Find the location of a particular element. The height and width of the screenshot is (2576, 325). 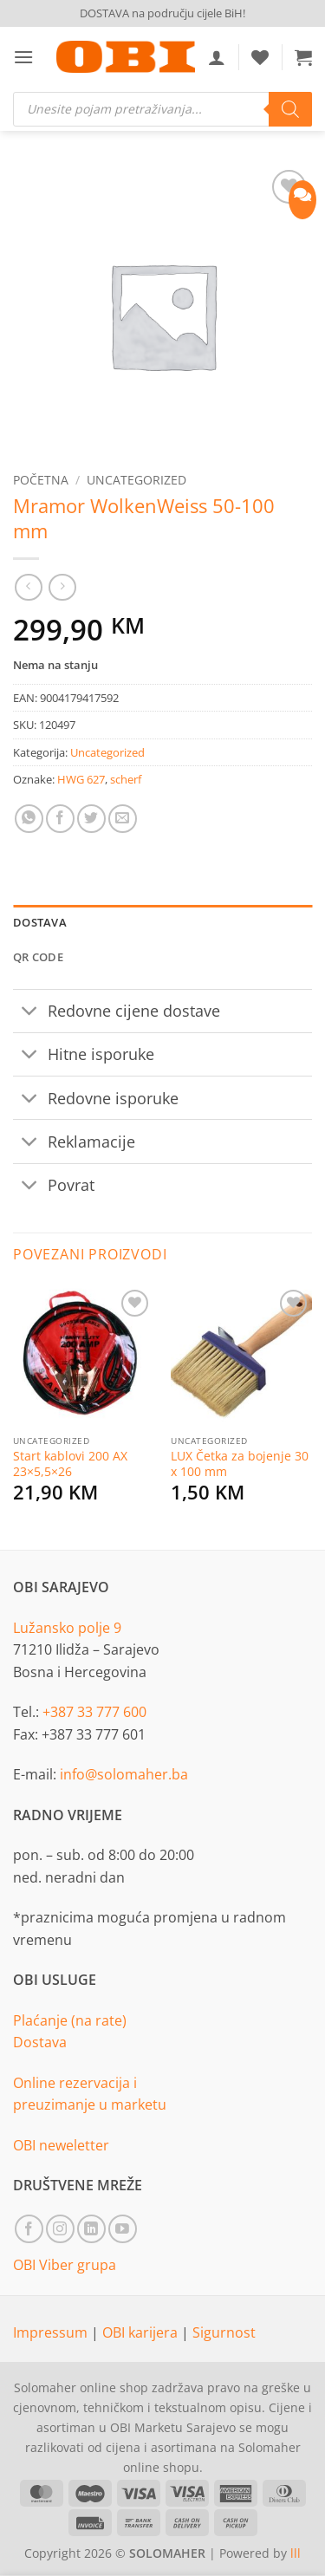

lll is located at coordinates (295, 2553).